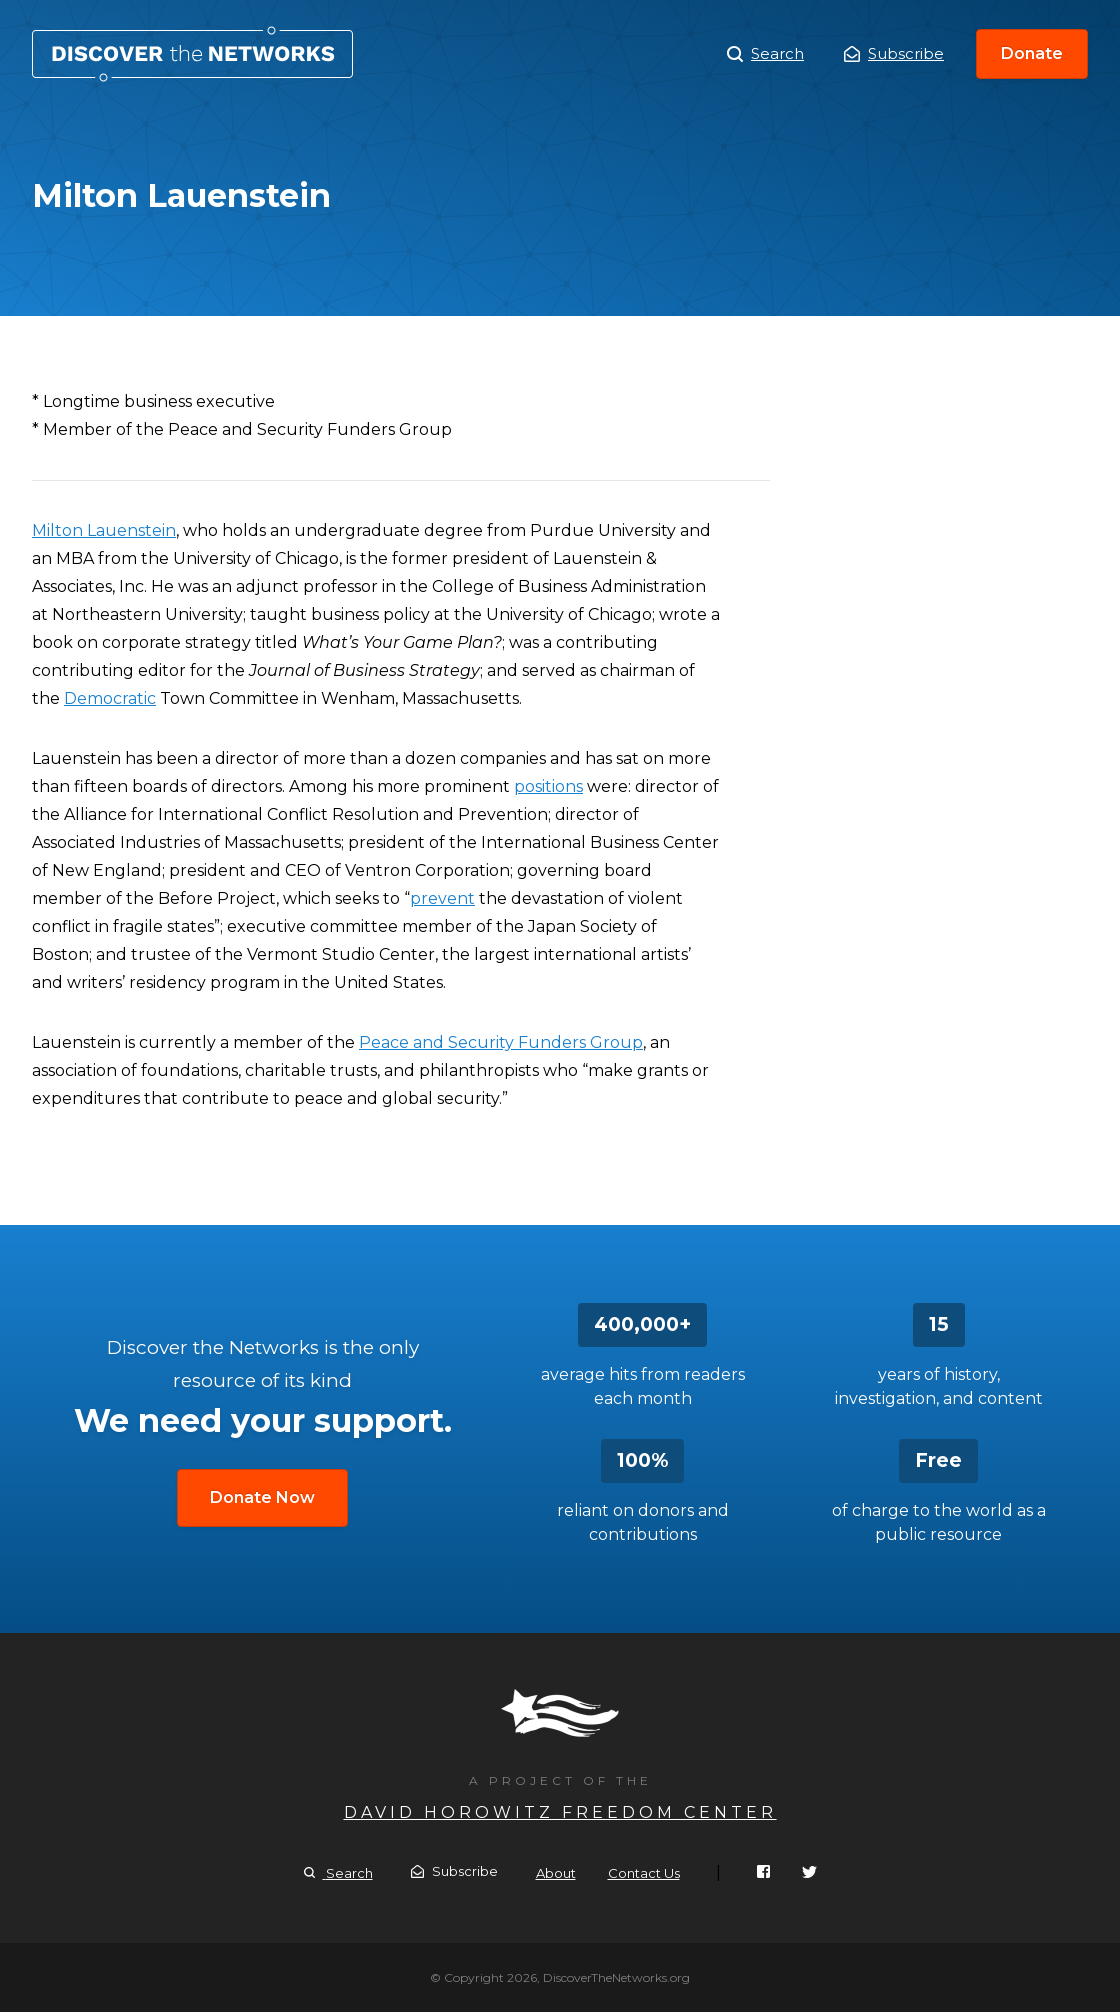 The height and width of the screenshot is (2012, 1120). I want to click on Donate Now, so click(262, 1497).